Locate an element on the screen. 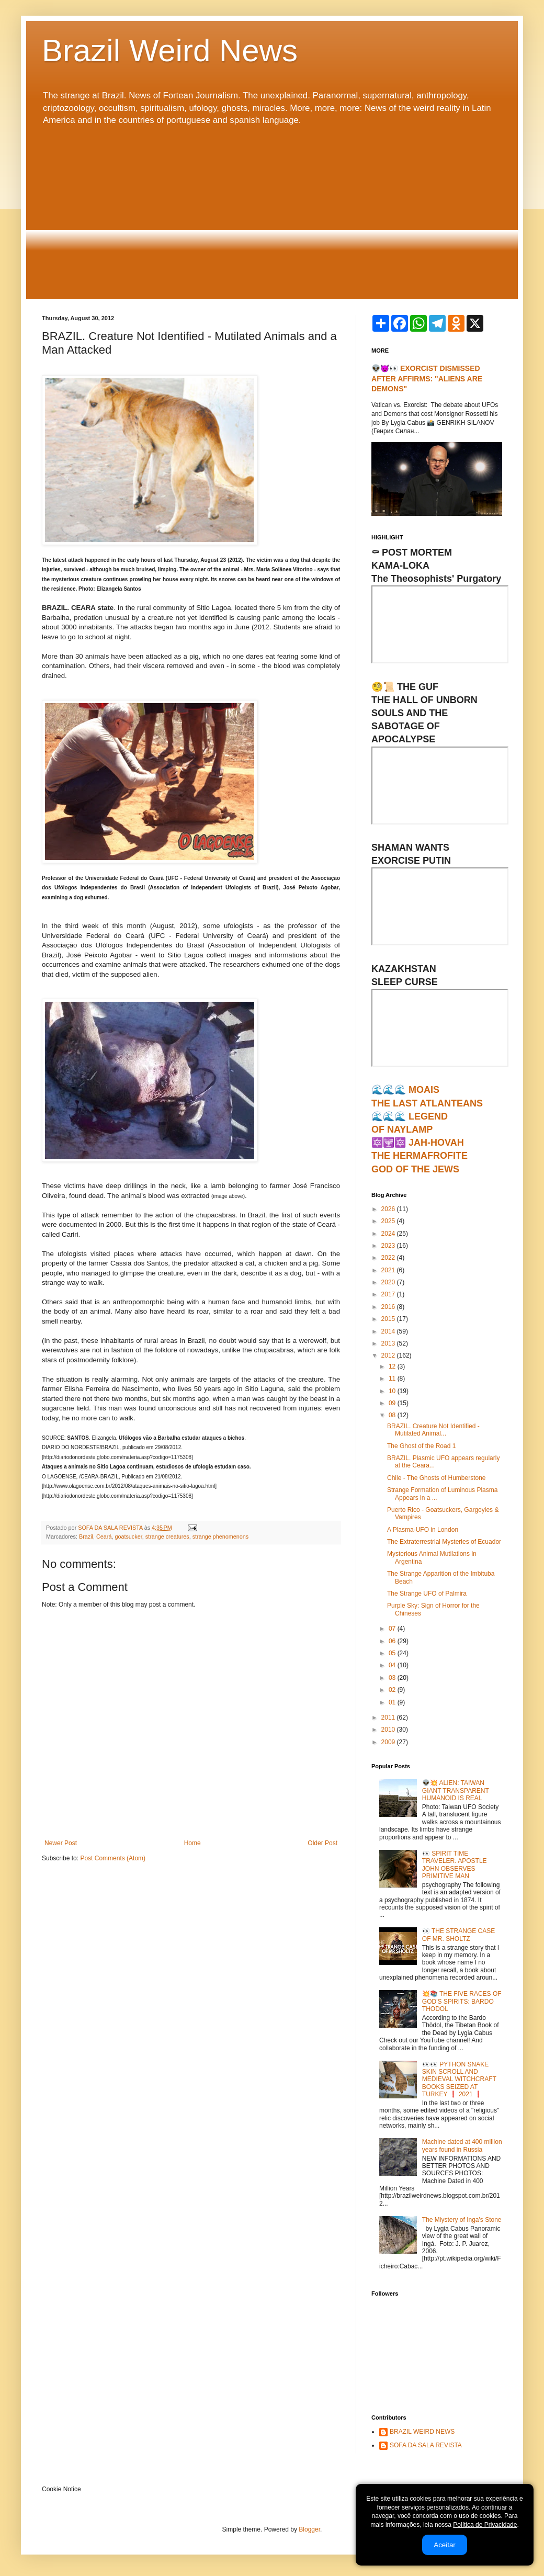 The width and height of the screenshot is (544, 2576). A Plasma-UFO in London is located at coordinates (422, 1529).